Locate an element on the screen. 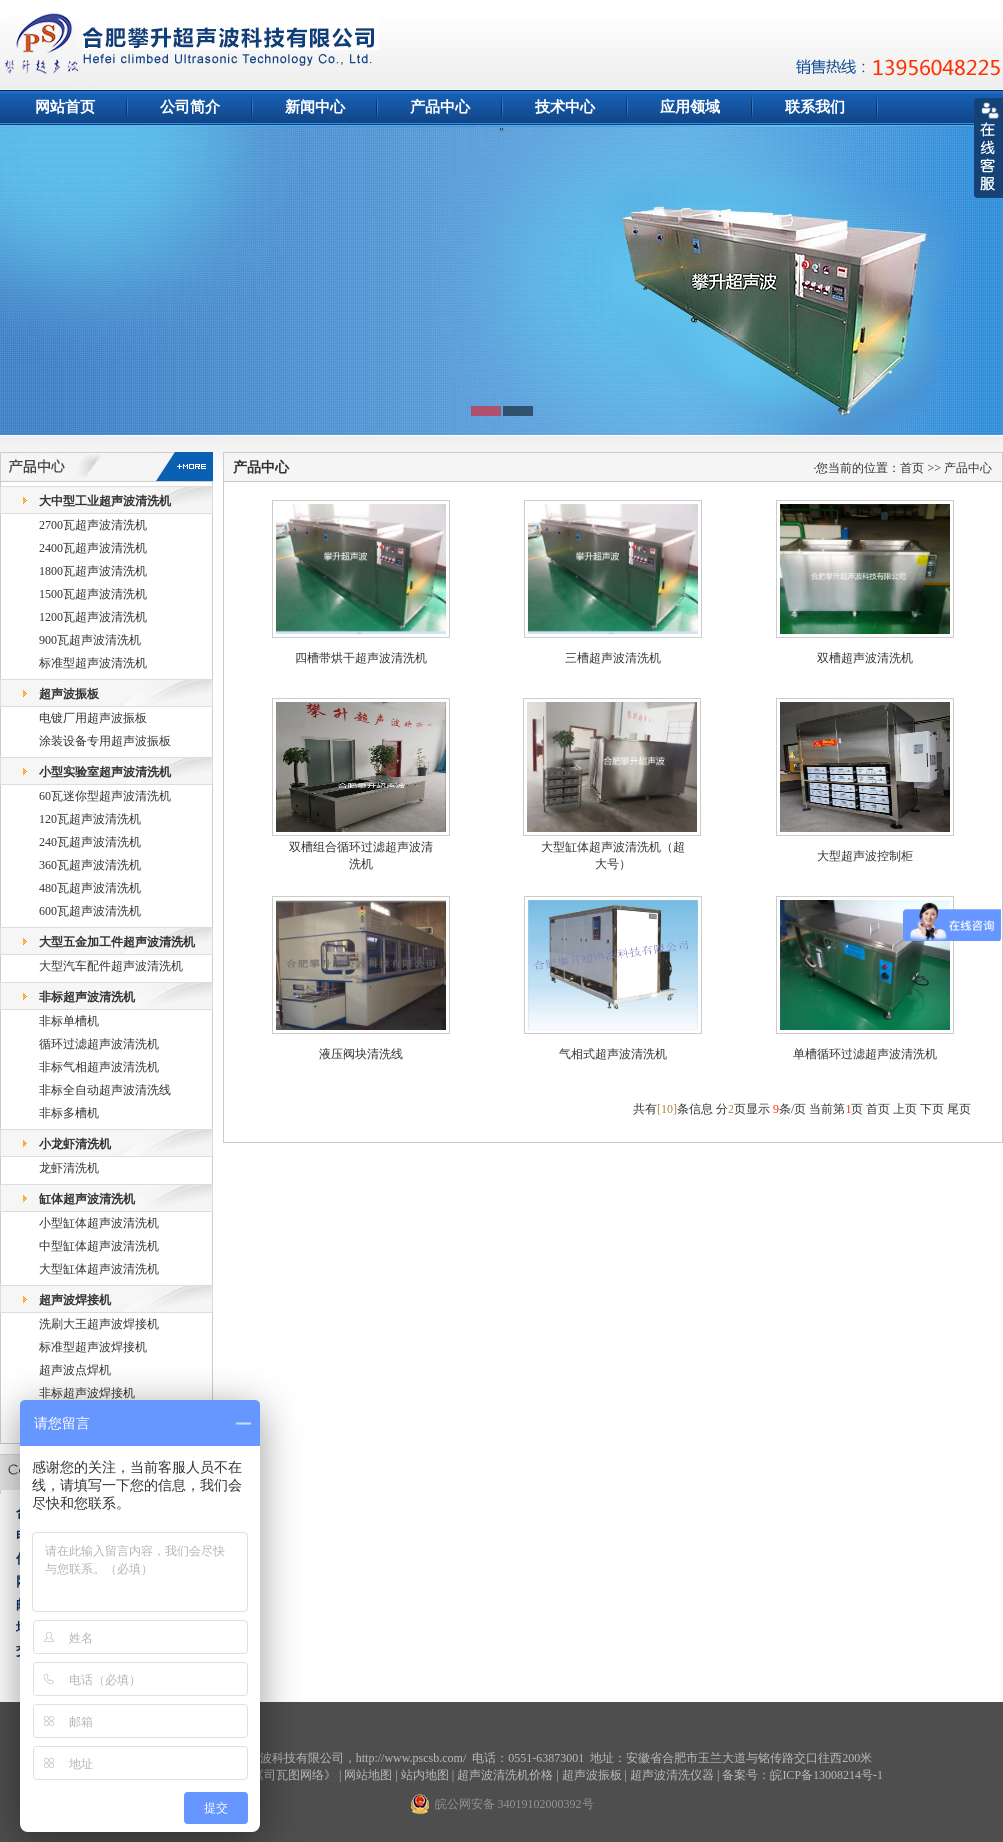 Image resolution: width=1003 pixels, height=1842 pixels. 900瓦超声波清洗机 is located at coordinates (90, 640).